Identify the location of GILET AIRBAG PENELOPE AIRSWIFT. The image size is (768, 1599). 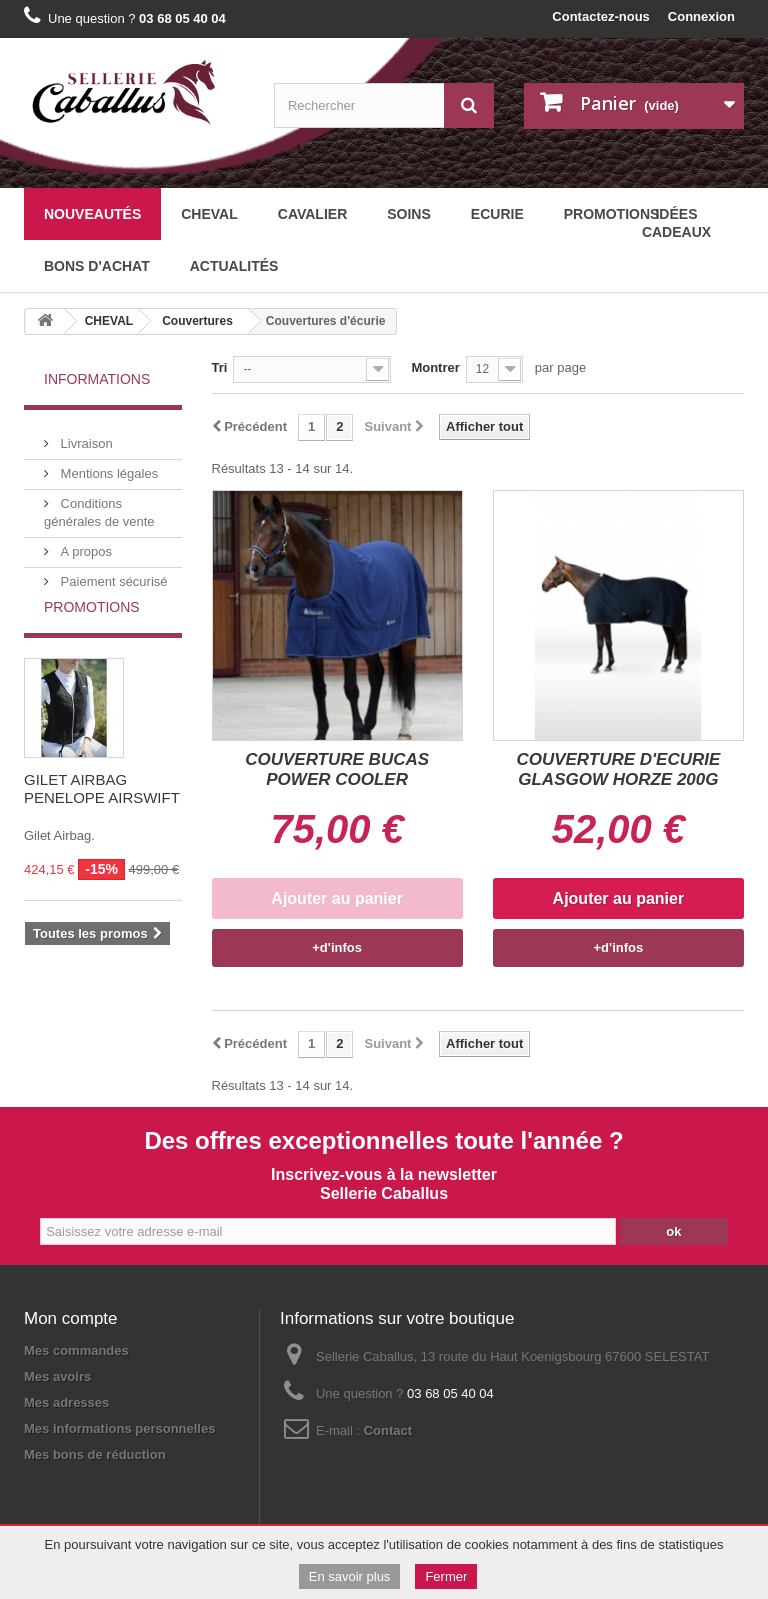
(102, 823).